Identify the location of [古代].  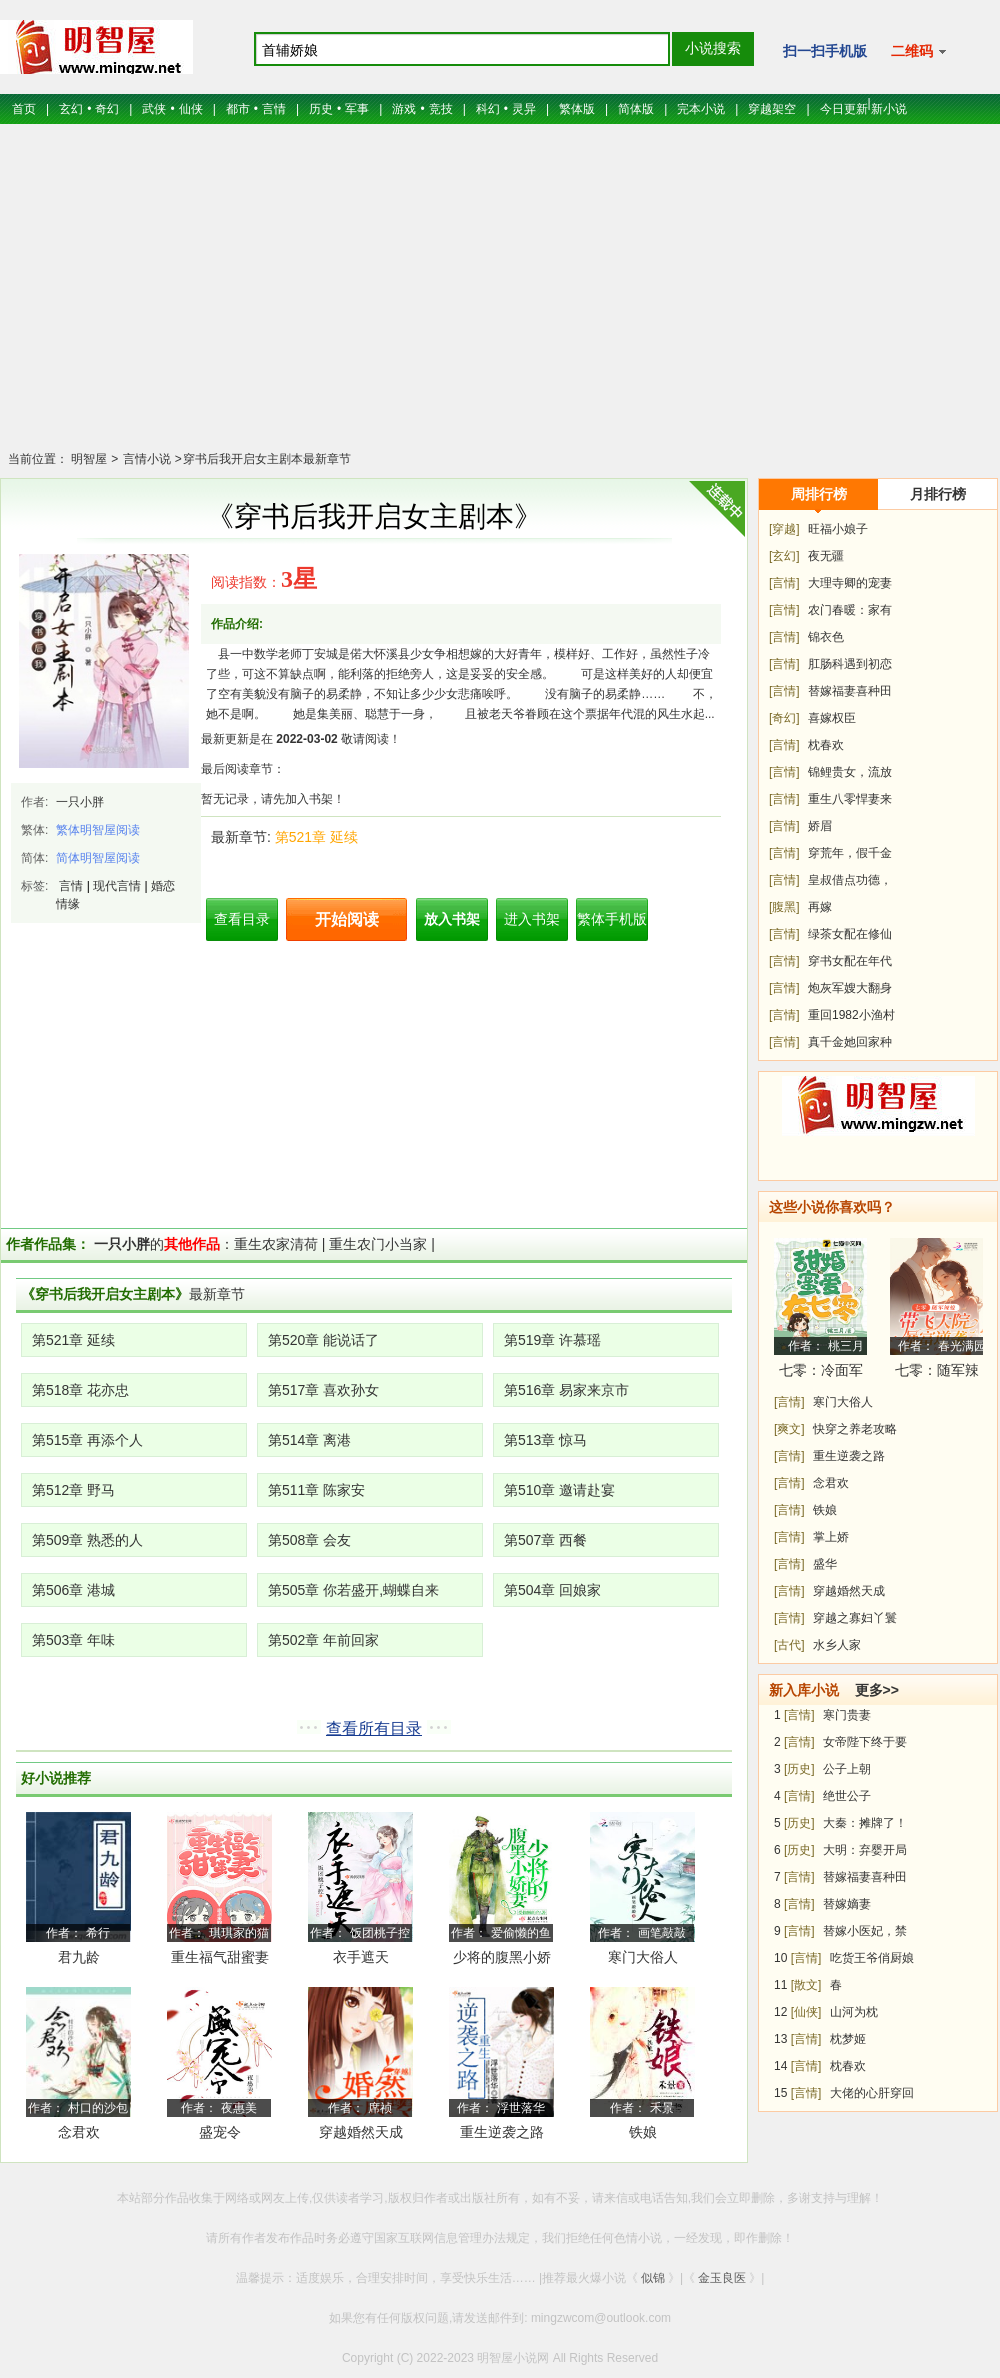
(789, 1645).